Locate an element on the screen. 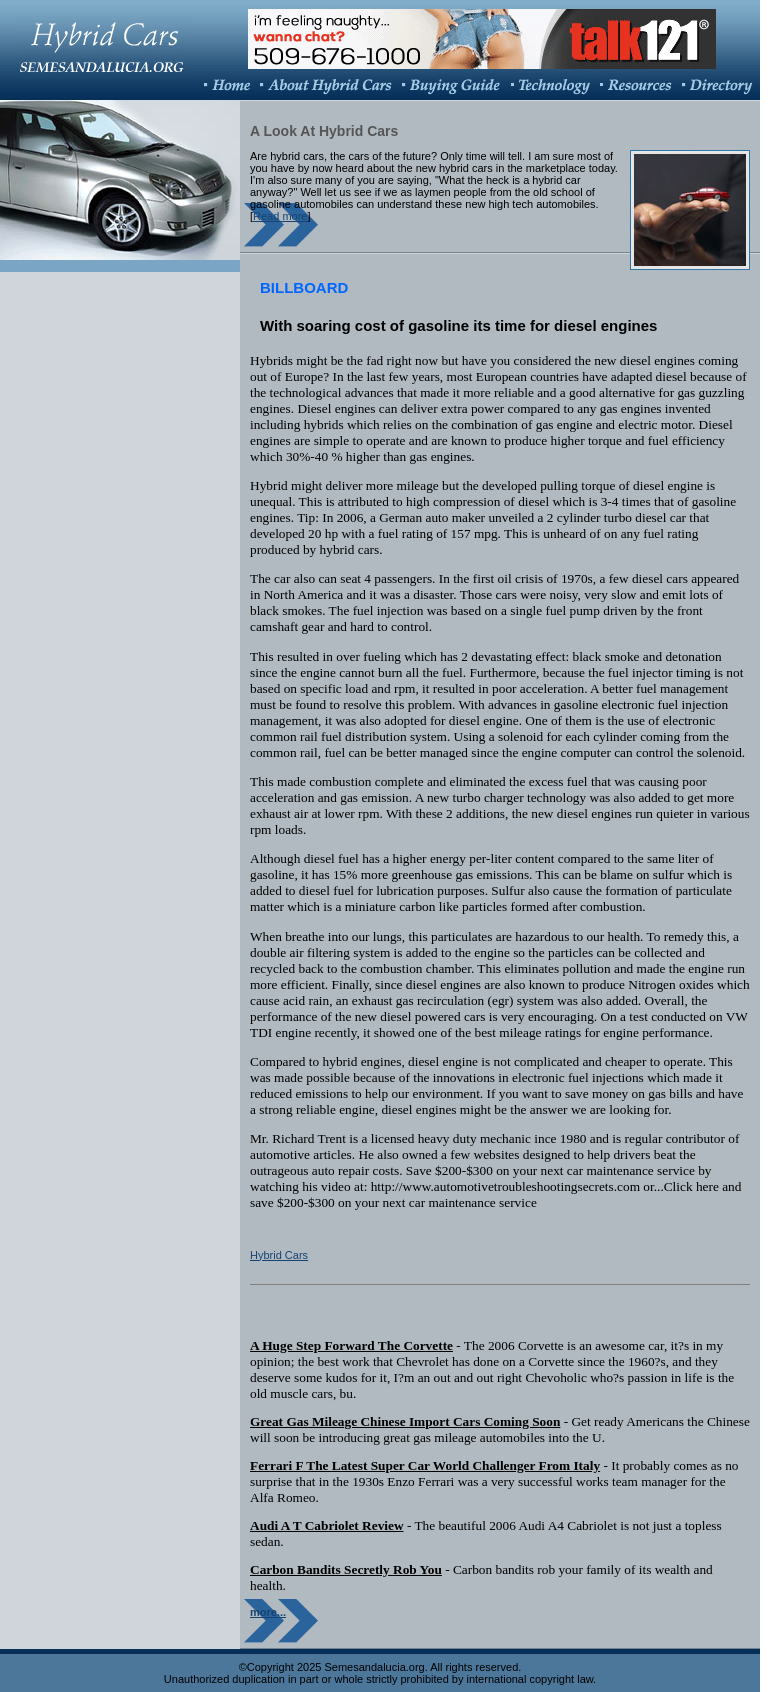 The height and width of the screenshot is (1692, 768). Hybrid Cars is located at coordinates (279, 1255).